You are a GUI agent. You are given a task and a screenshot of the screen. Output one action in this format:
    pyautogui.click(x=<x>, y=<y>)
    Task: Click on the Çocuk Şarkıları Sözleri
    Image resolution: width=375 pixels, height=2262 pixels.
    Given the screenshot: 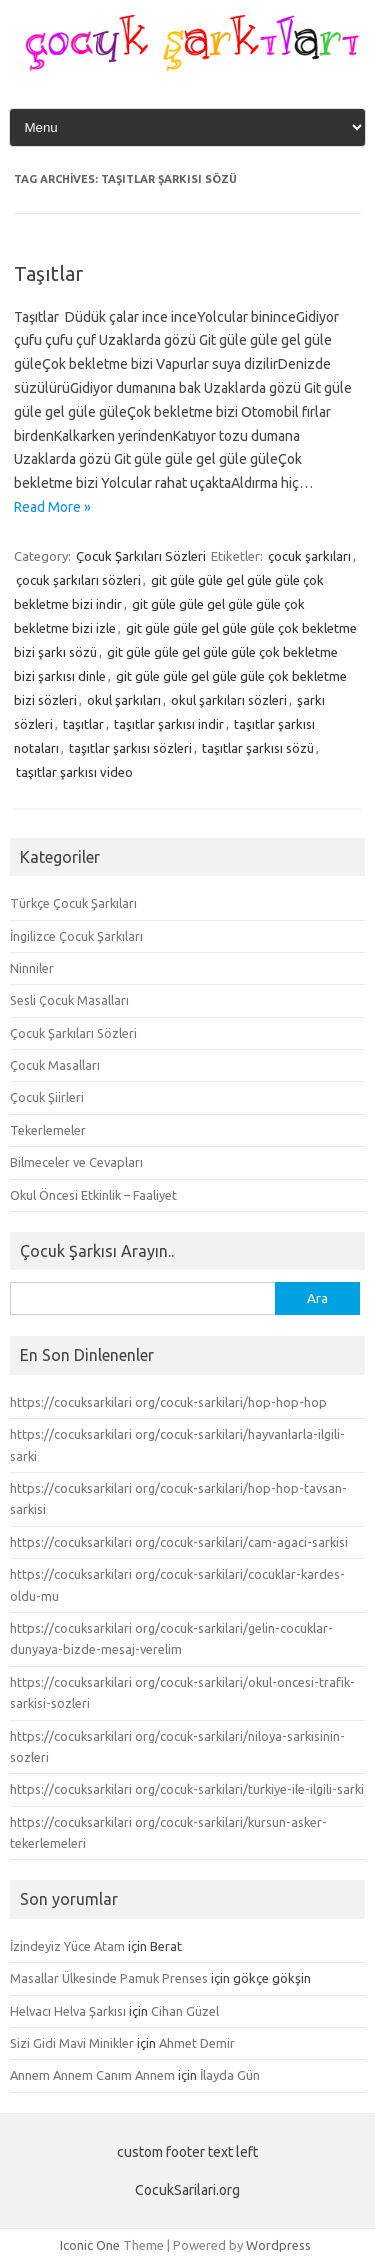 What is the action you would take?
    pyautogui.click(x=141, y=556)
    